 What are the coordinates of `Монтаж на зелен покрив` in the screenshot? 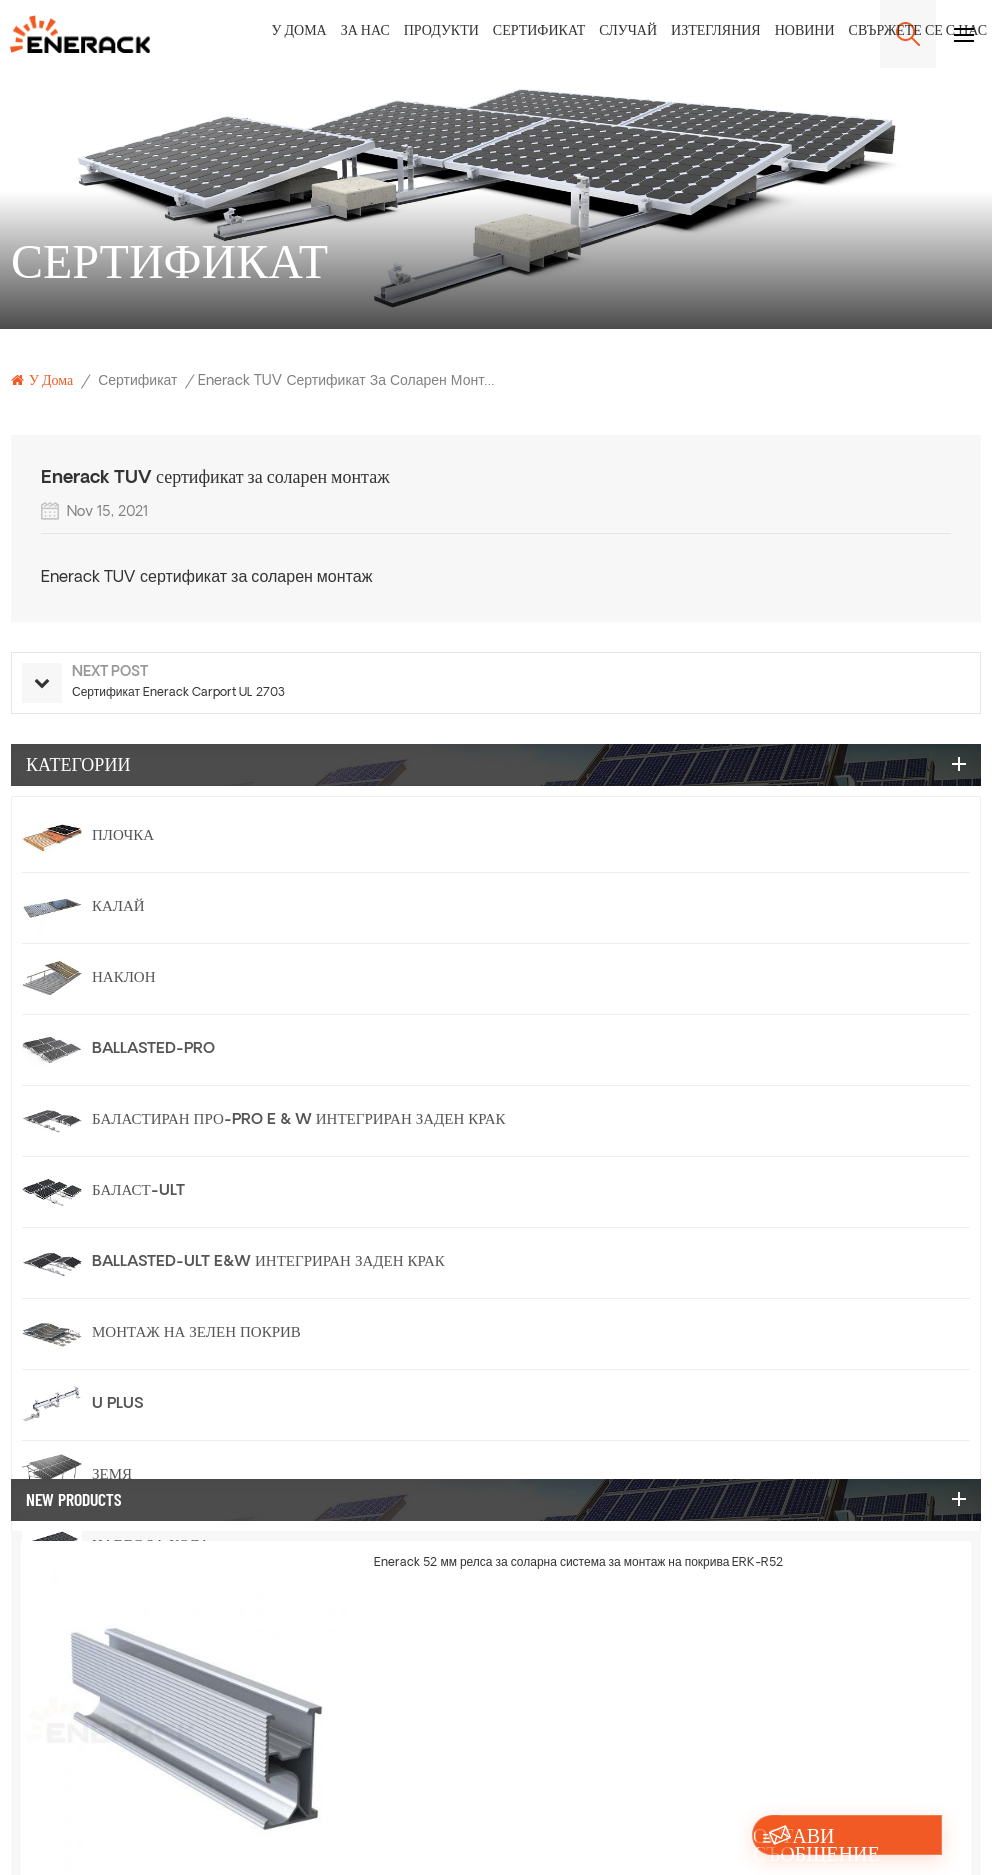 It's located at (196, 1333).